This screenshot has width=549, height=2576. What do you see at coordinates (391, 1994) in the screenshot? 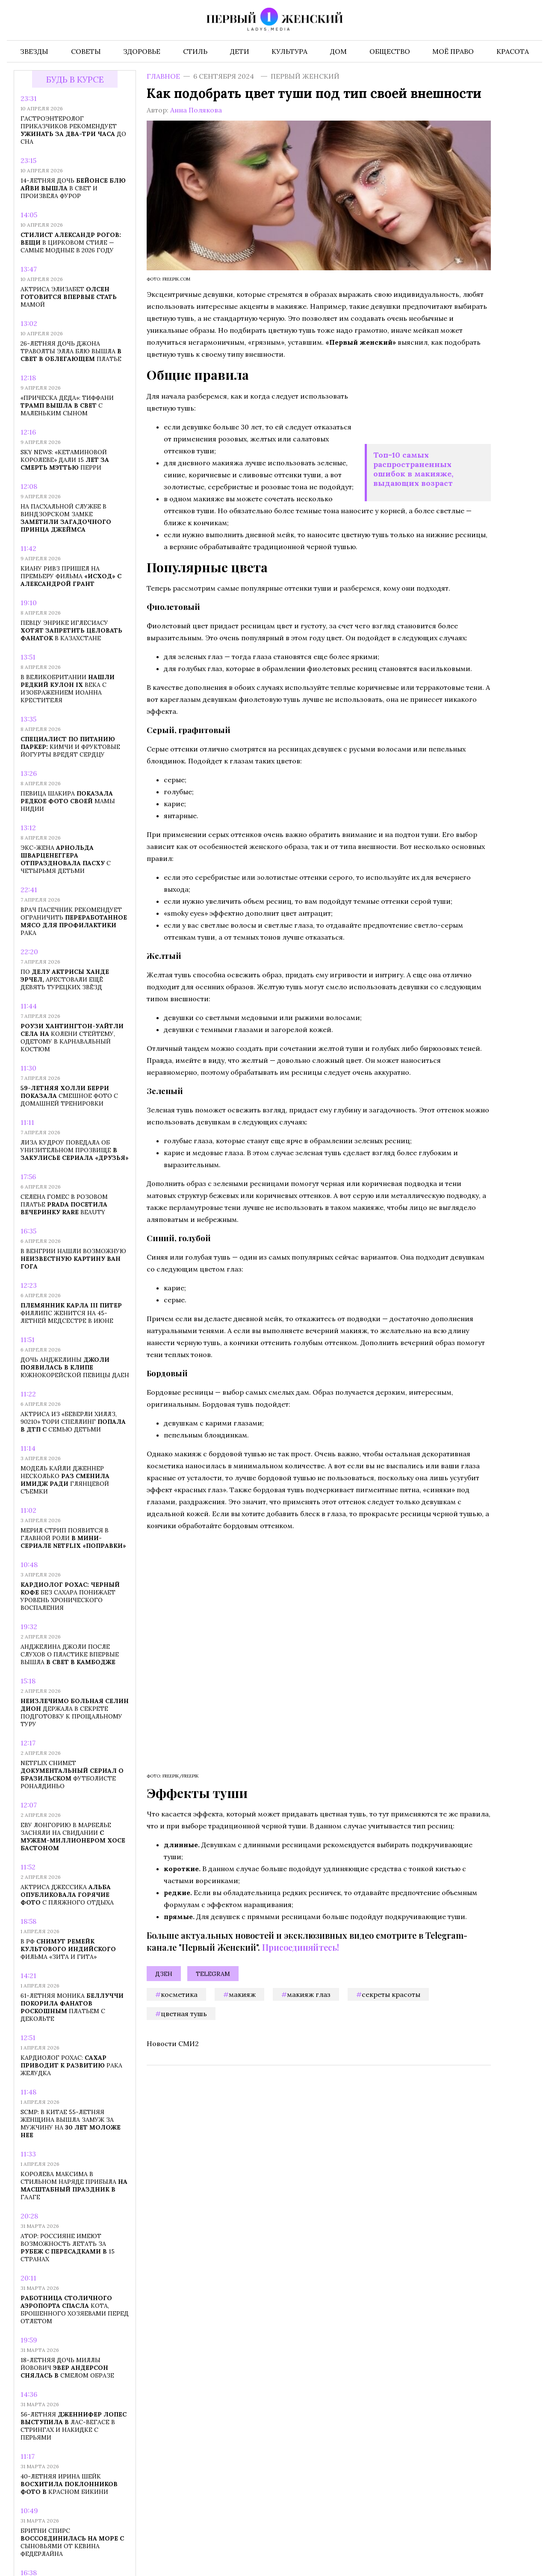
I see `секреты красоты` at bounding box center [391, 1994].